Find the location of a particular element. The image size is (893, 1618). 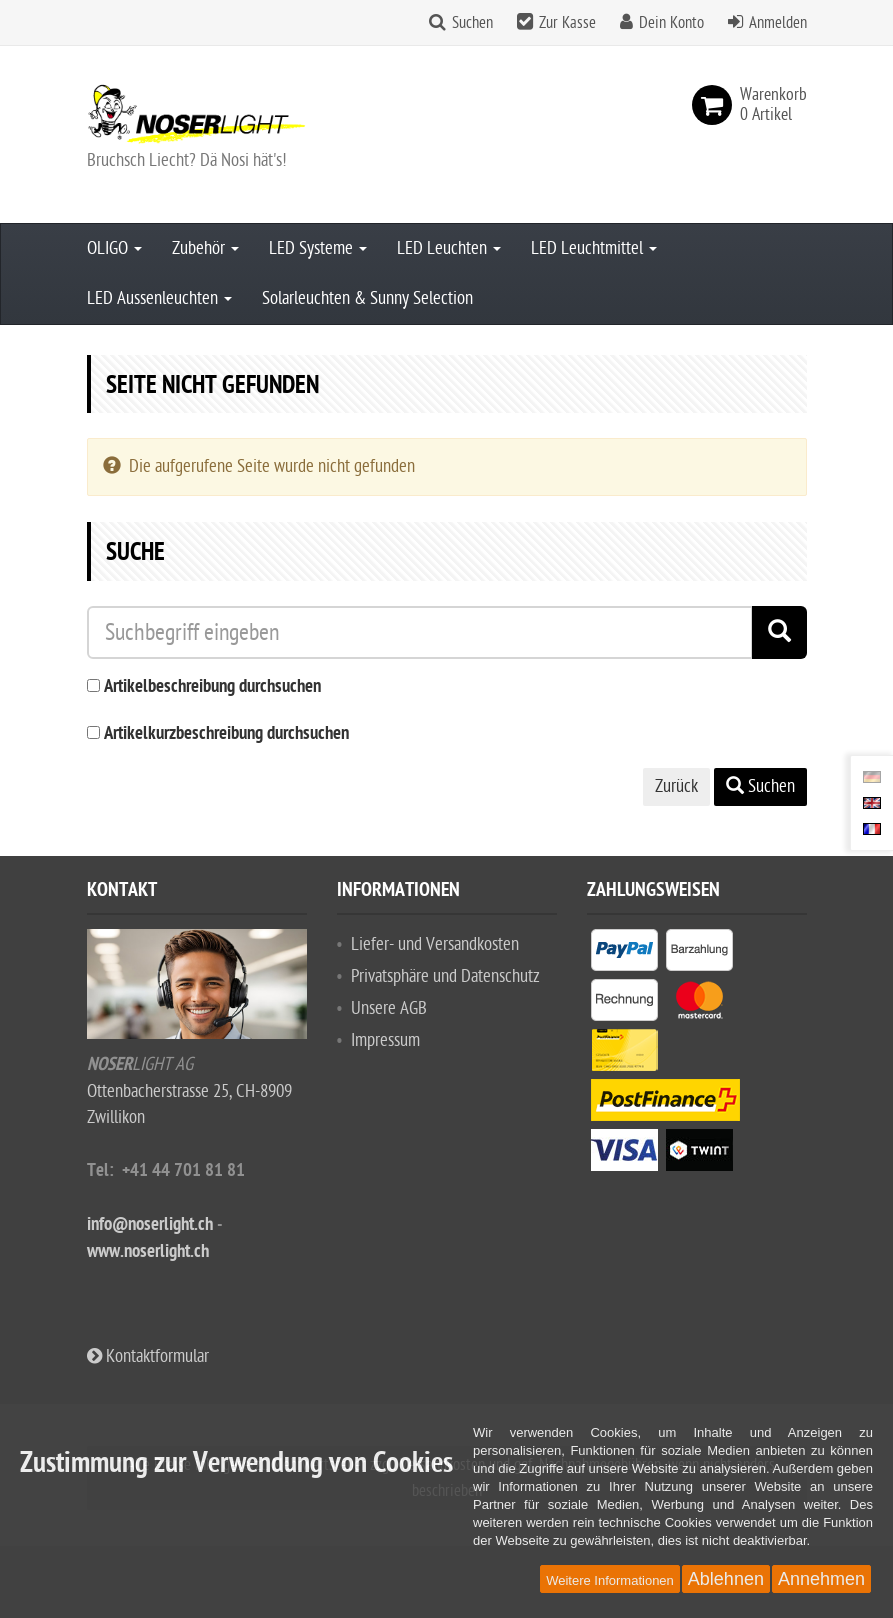

Liefer- und Versandkosten is located at coordinates (435, 944).